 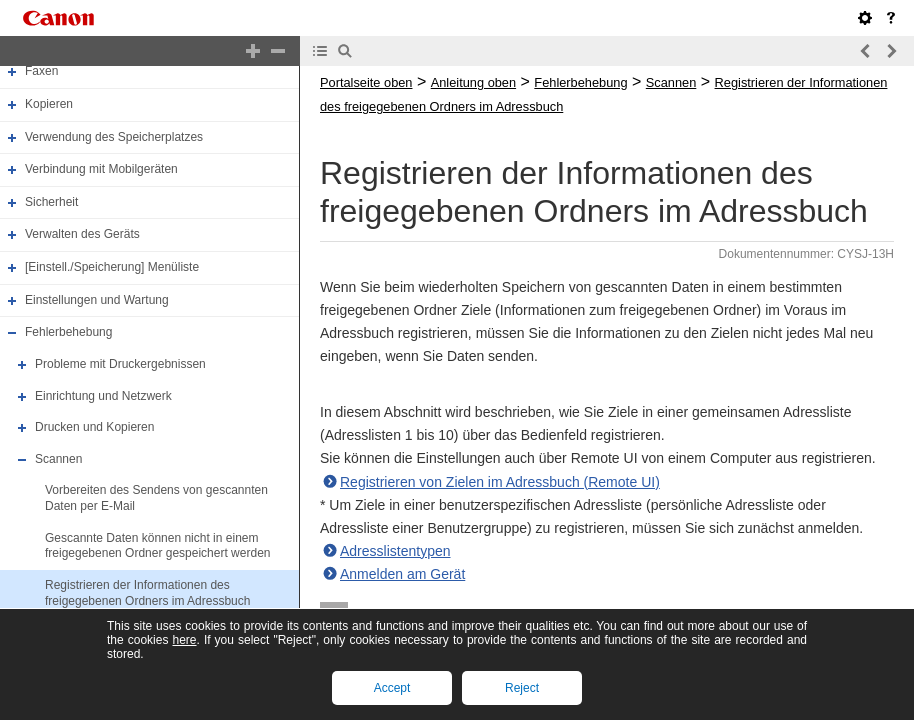 What do you see at coordinates (41, 71) in the screenshot?
I see `Faxen` at bounding box center [41, 71].